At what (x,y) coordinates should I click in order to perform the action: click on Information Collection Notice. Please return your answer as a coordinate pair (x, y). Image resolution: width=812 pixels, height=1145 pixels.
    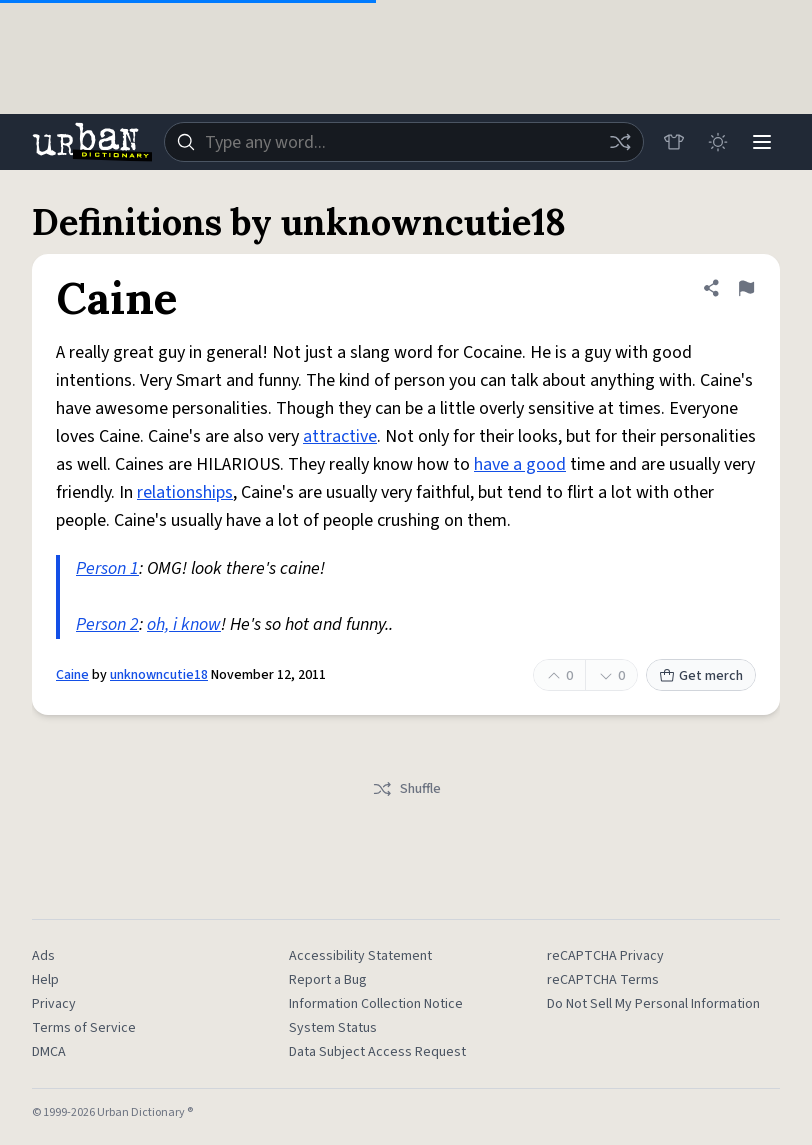
    Looking at the image, I should click on (376, 1004).